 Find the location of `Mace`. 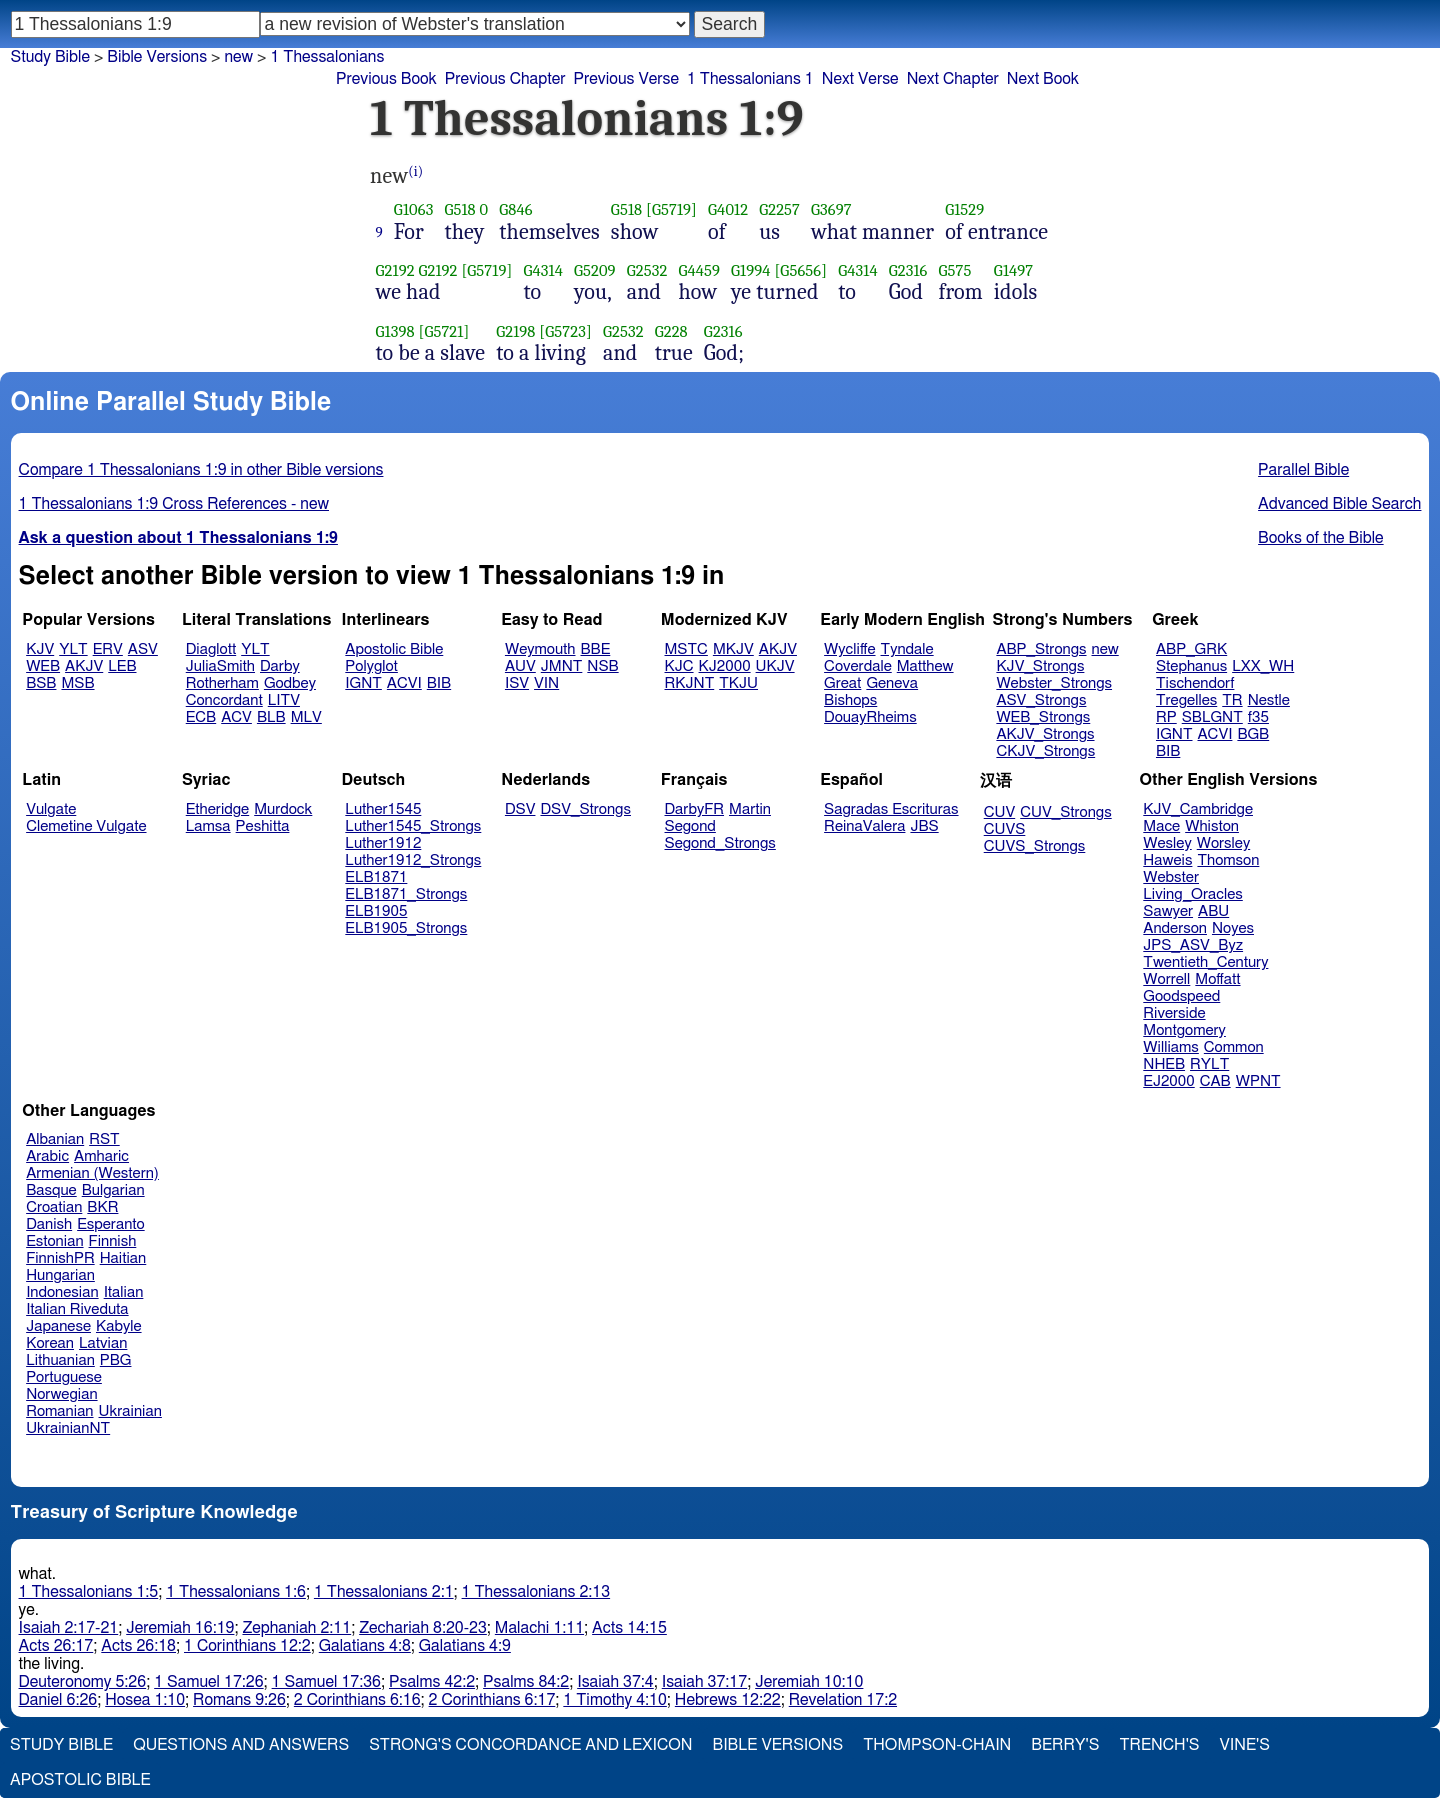

Mace is located at coordinates (1161, 826).